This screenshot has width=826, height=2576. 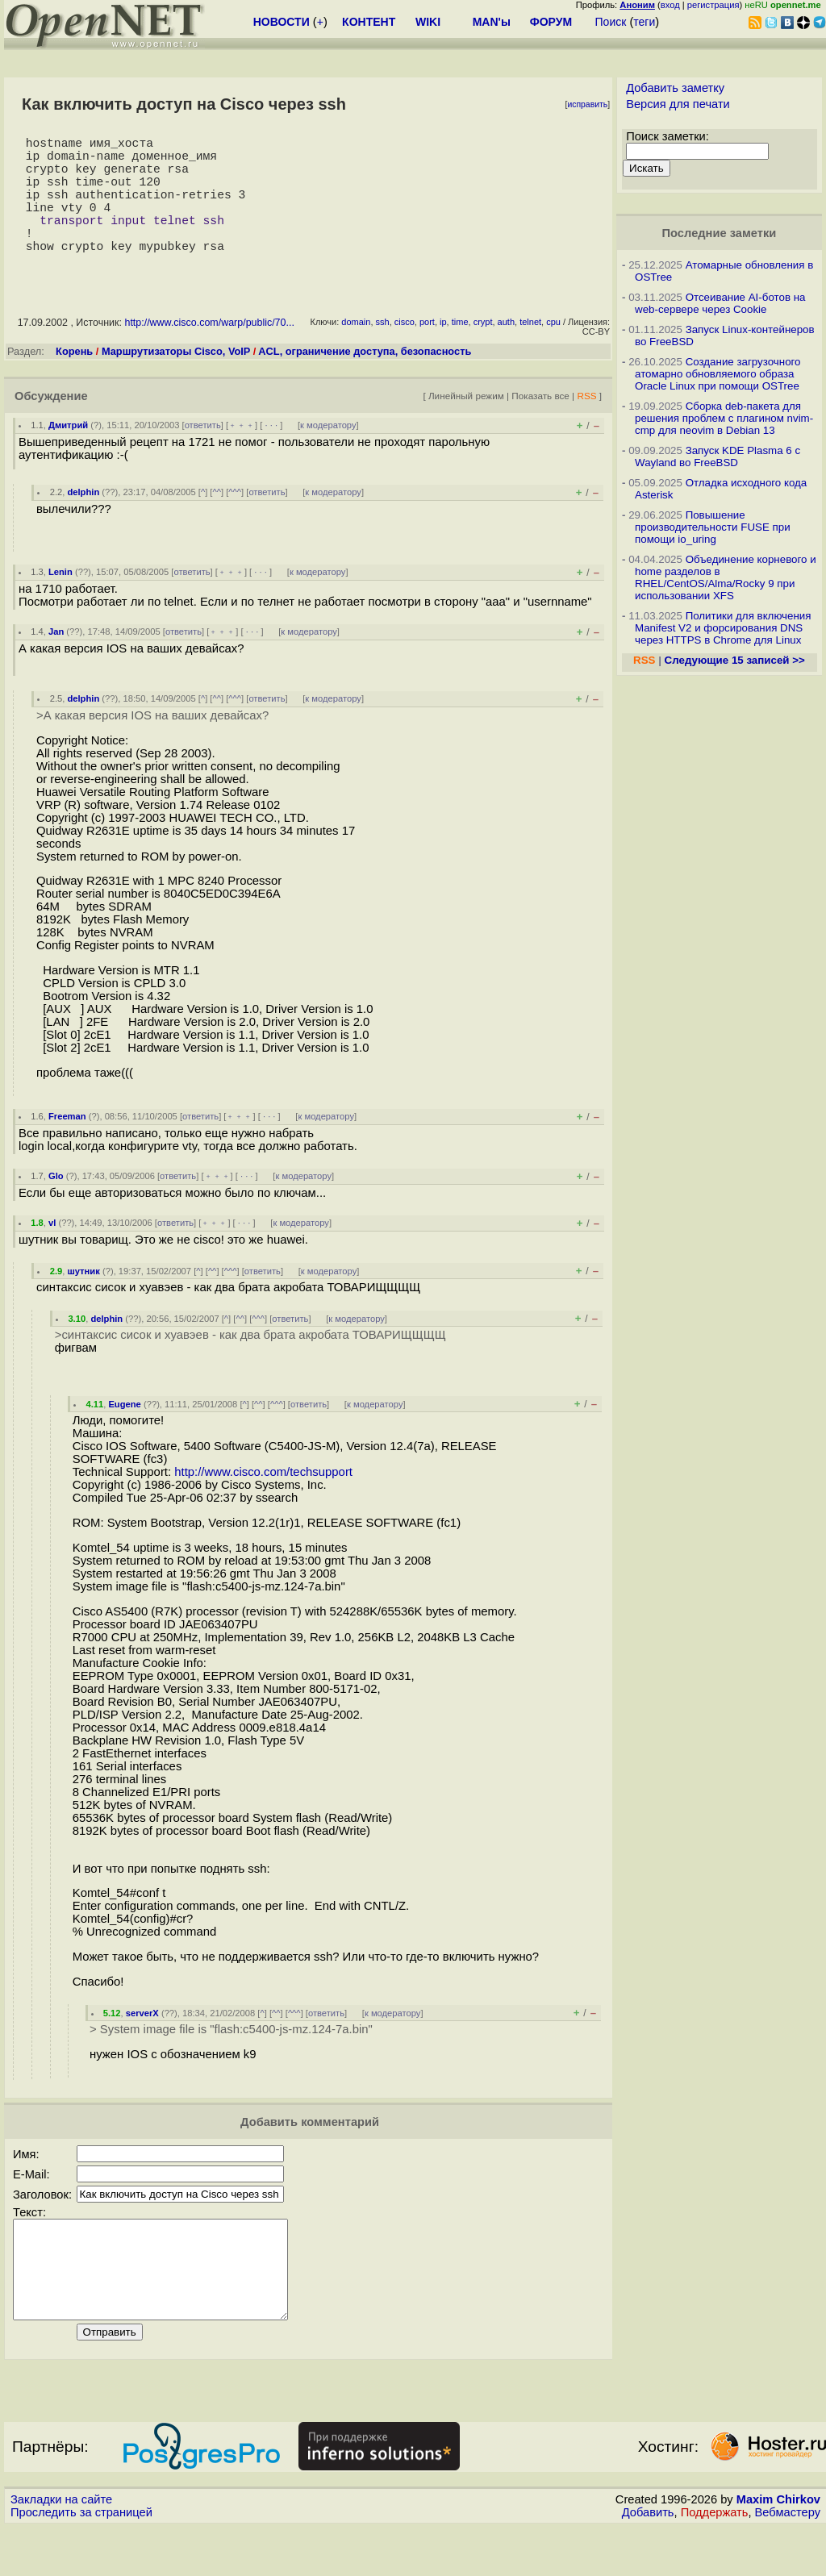 I want to click on ssh, so click(x=383, y=351).